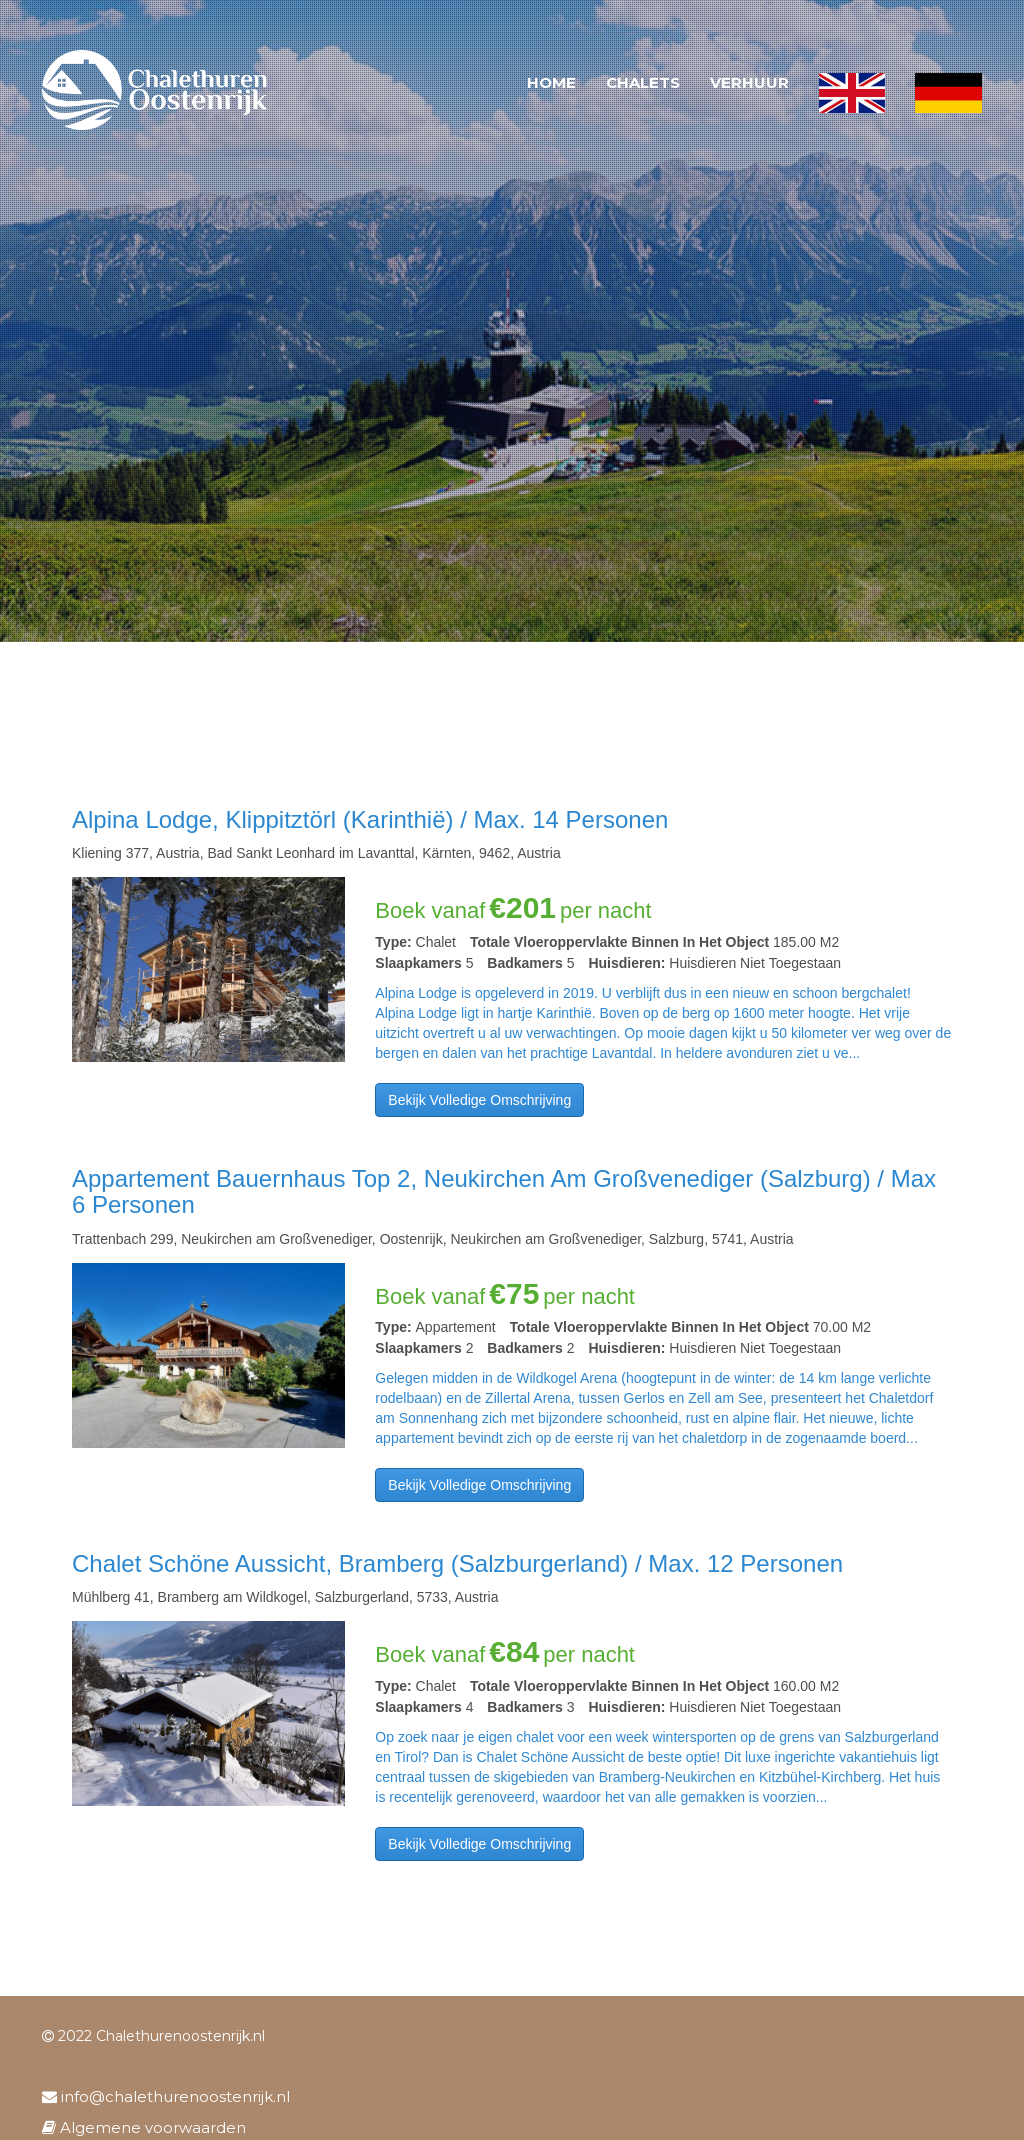  I want to click on Bekijk volledige omschrijving, so click(479, 1100).